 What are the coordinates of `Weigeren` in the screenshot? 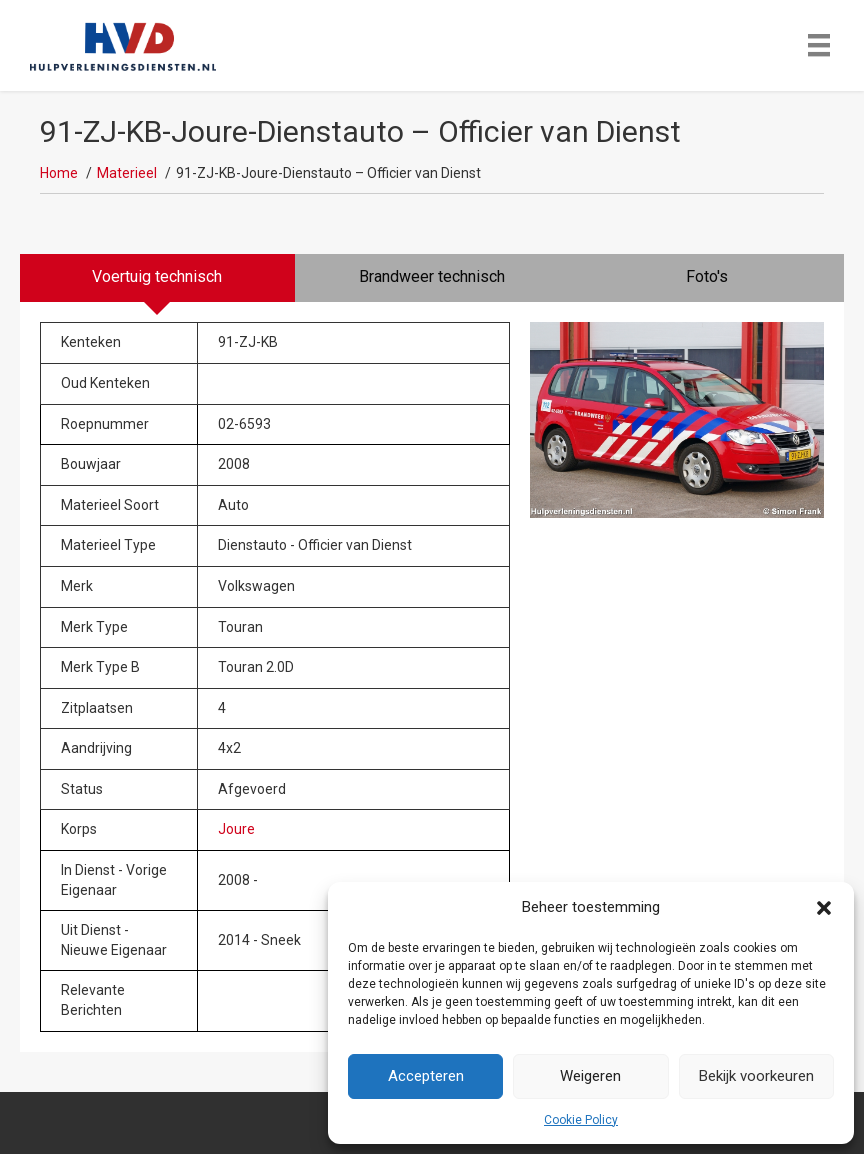 It's located at (590, 1076).